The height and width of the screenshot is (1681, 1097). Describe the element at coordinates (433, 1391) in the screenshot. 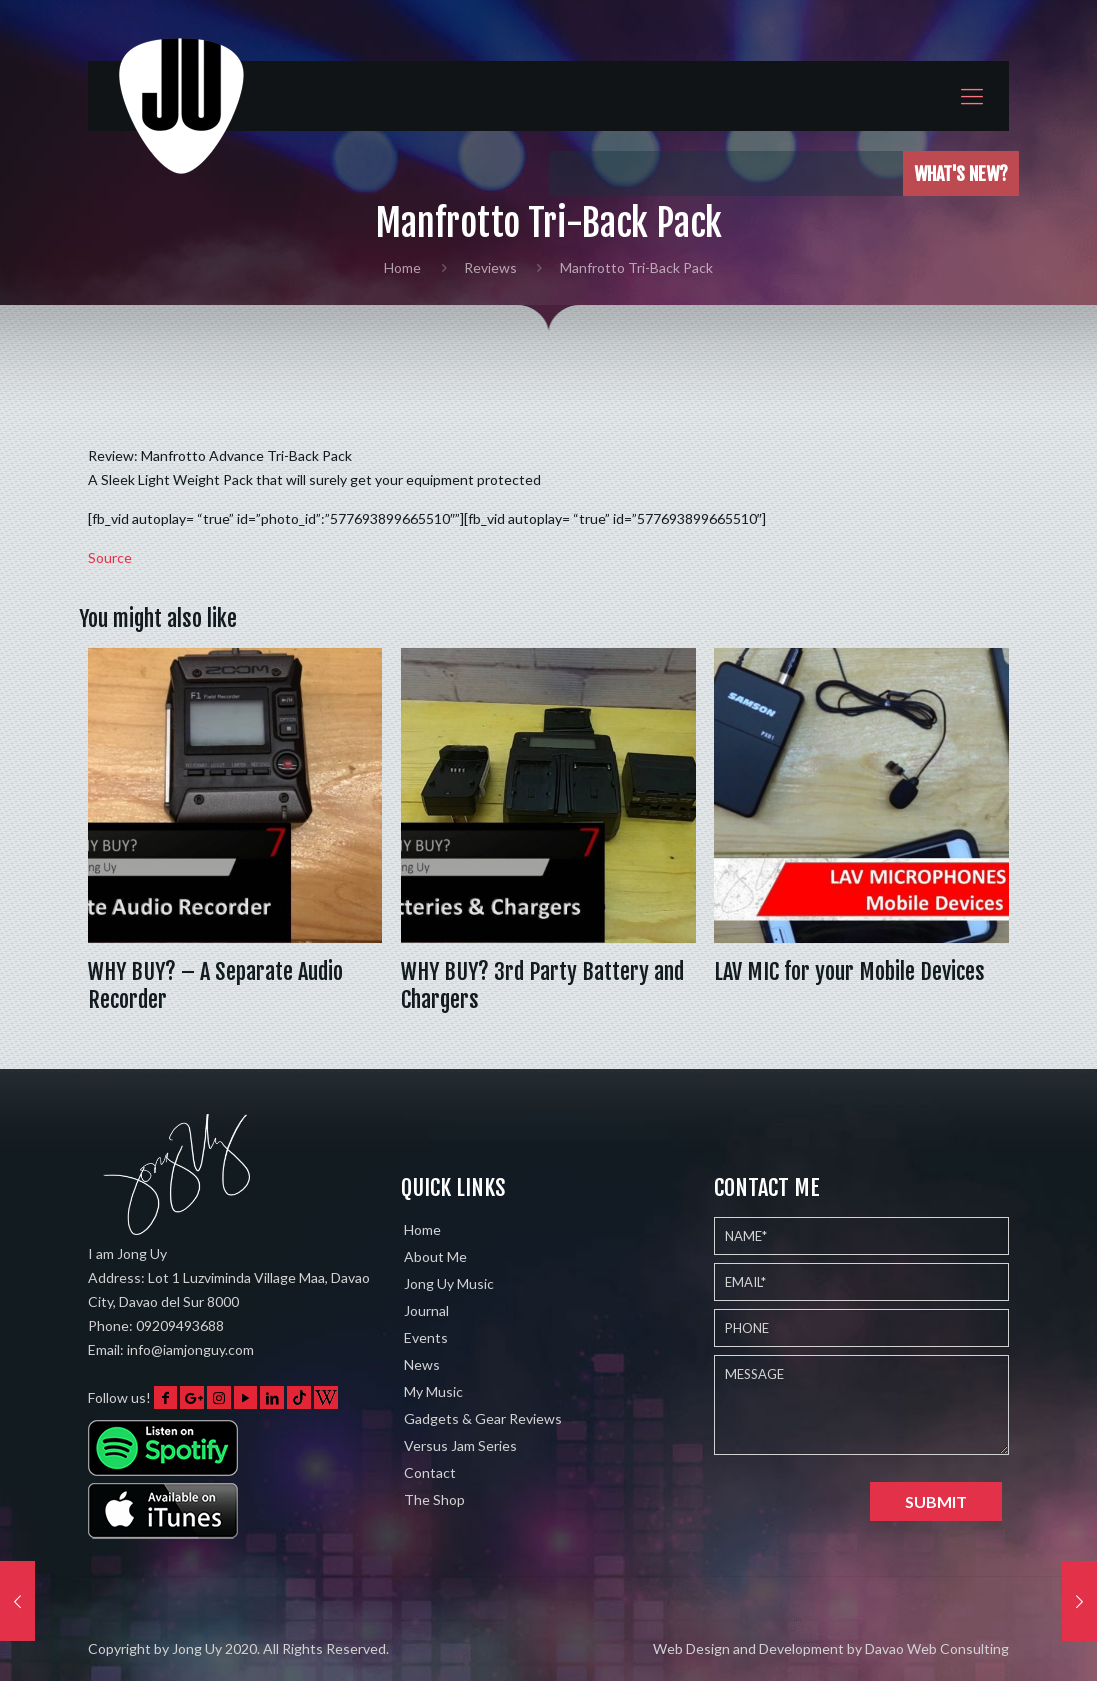

I see `My Music` at that location.